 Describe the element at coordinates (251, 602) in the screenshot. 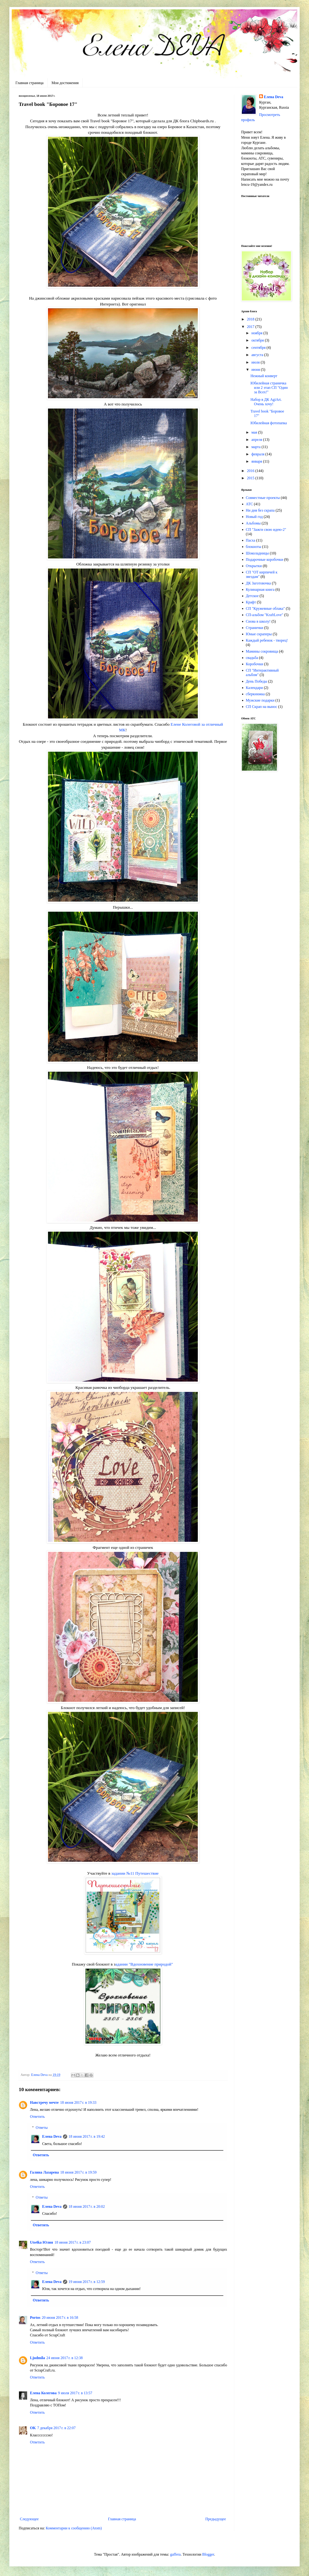

I see `Крафт` at that location.